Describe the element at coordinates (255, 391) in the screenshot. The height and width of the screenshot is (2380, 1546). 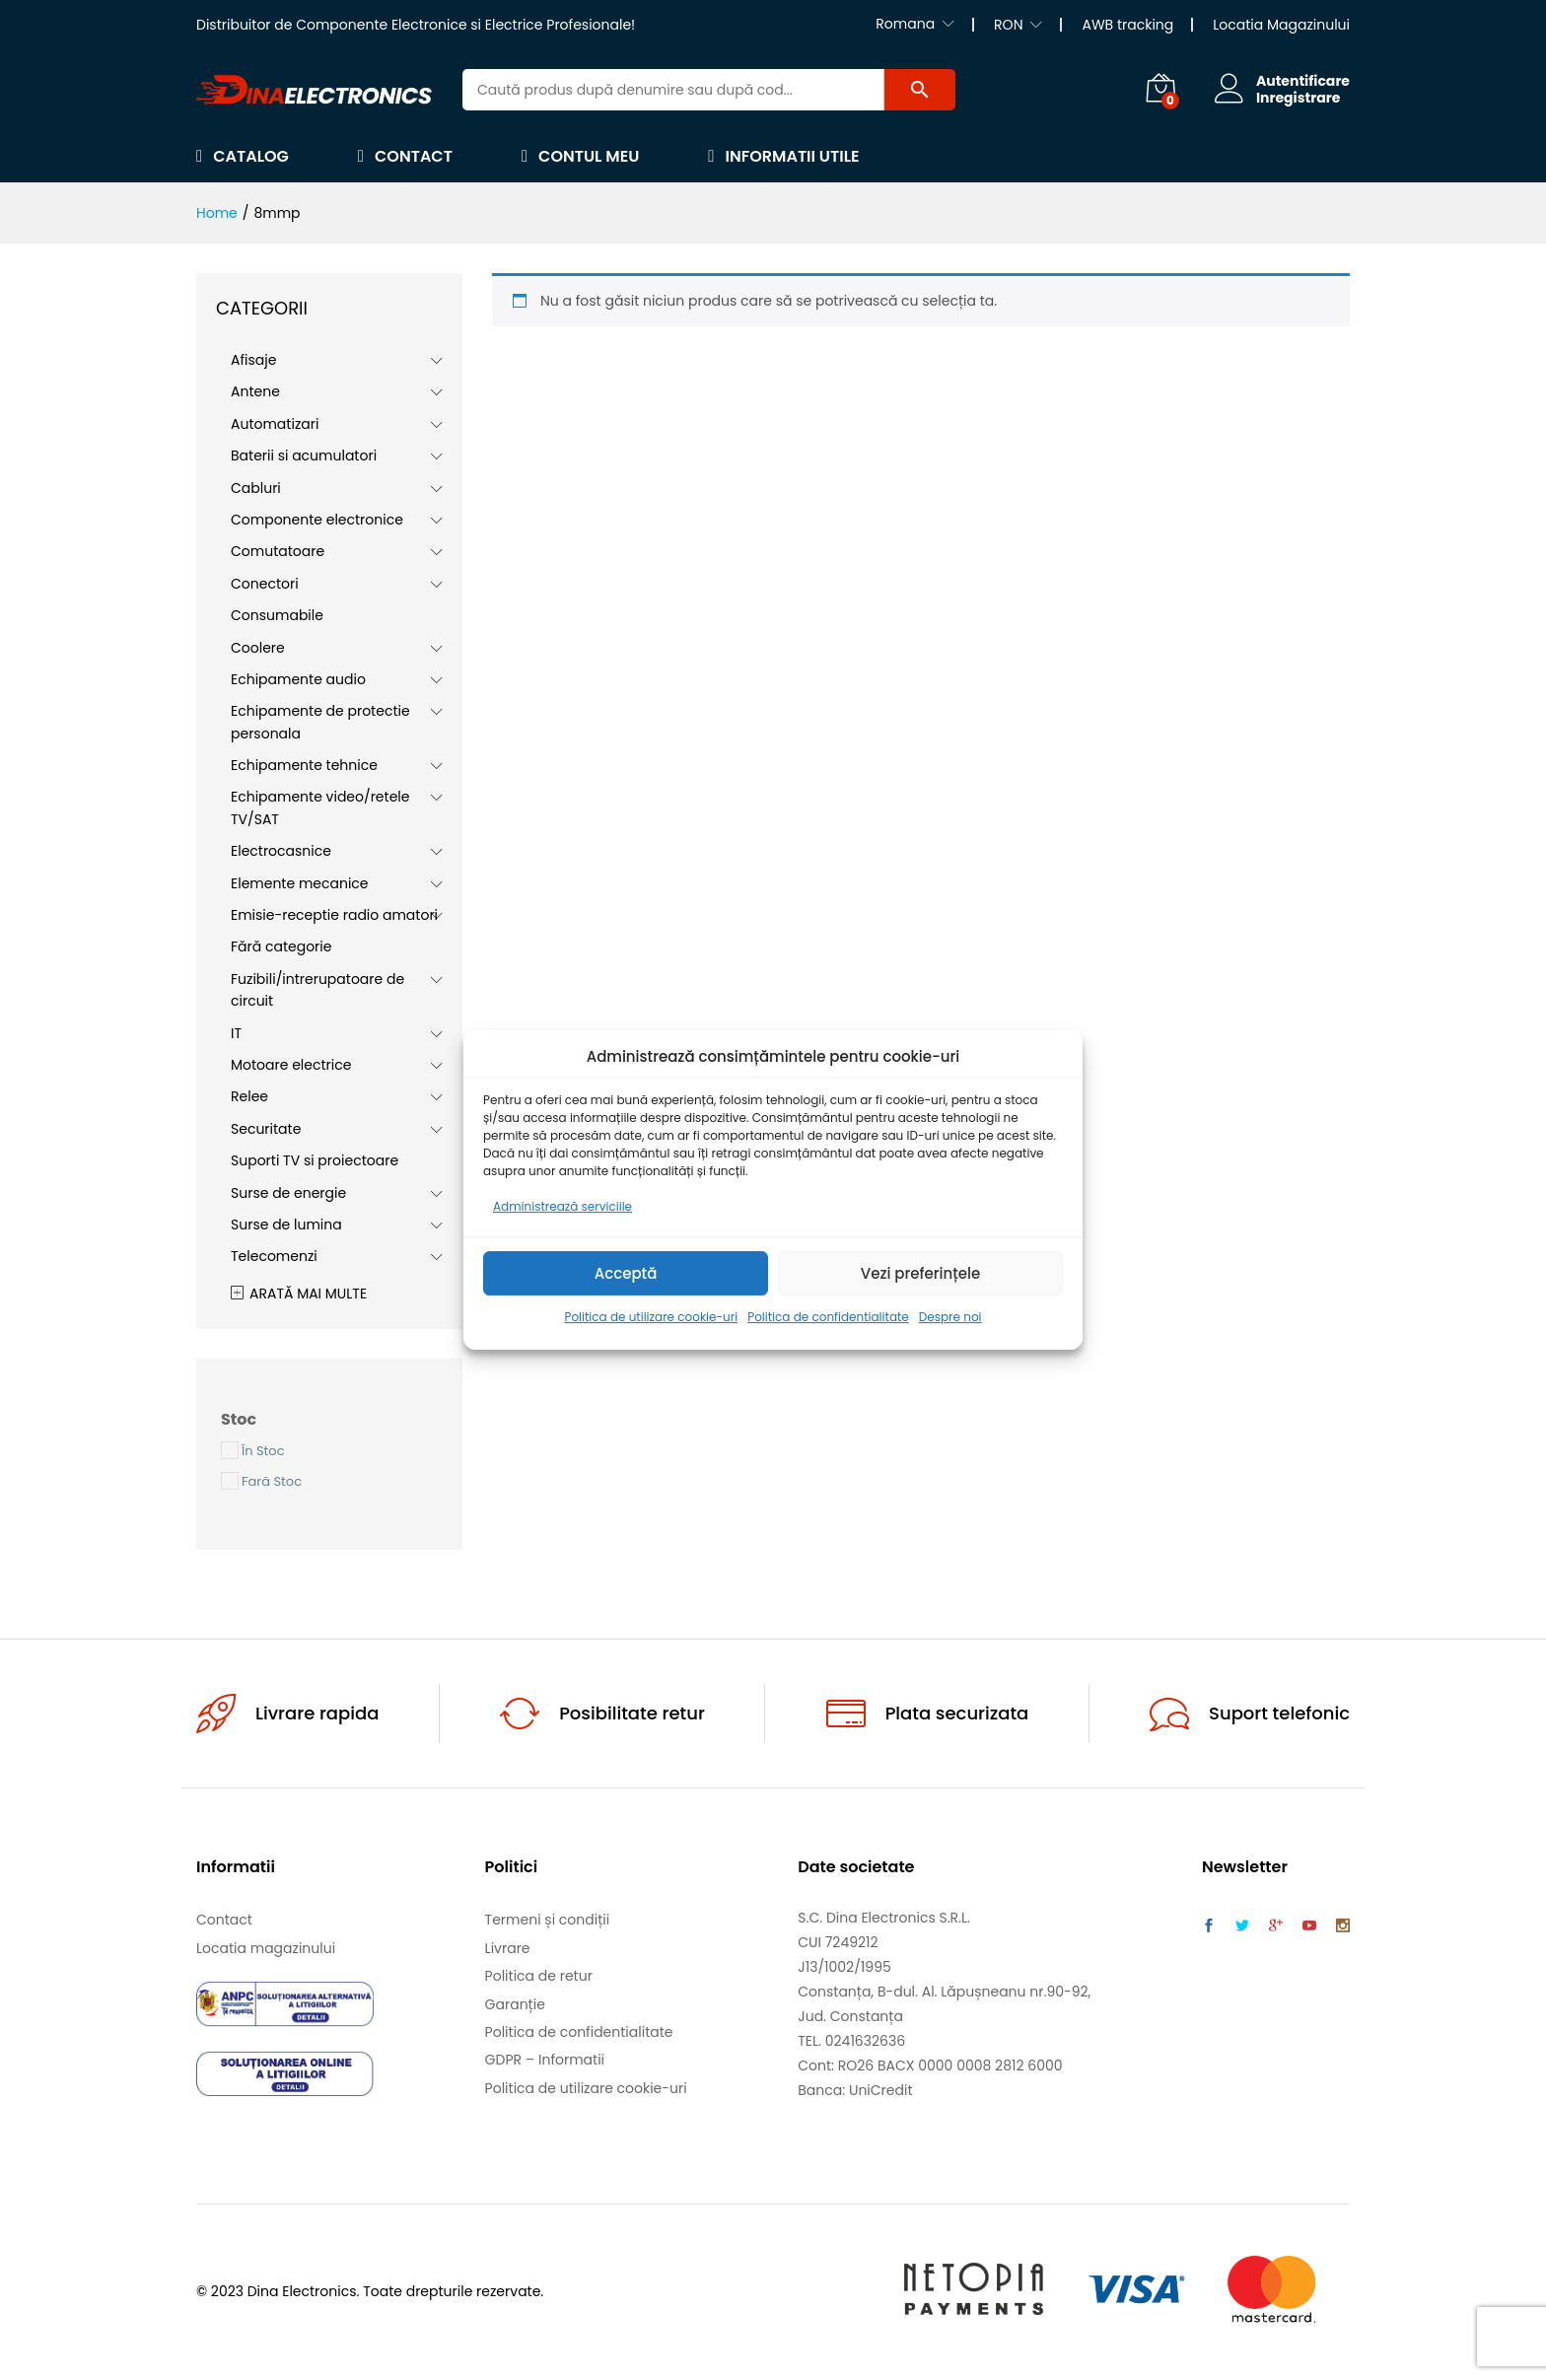
I see `Antene` at that location.